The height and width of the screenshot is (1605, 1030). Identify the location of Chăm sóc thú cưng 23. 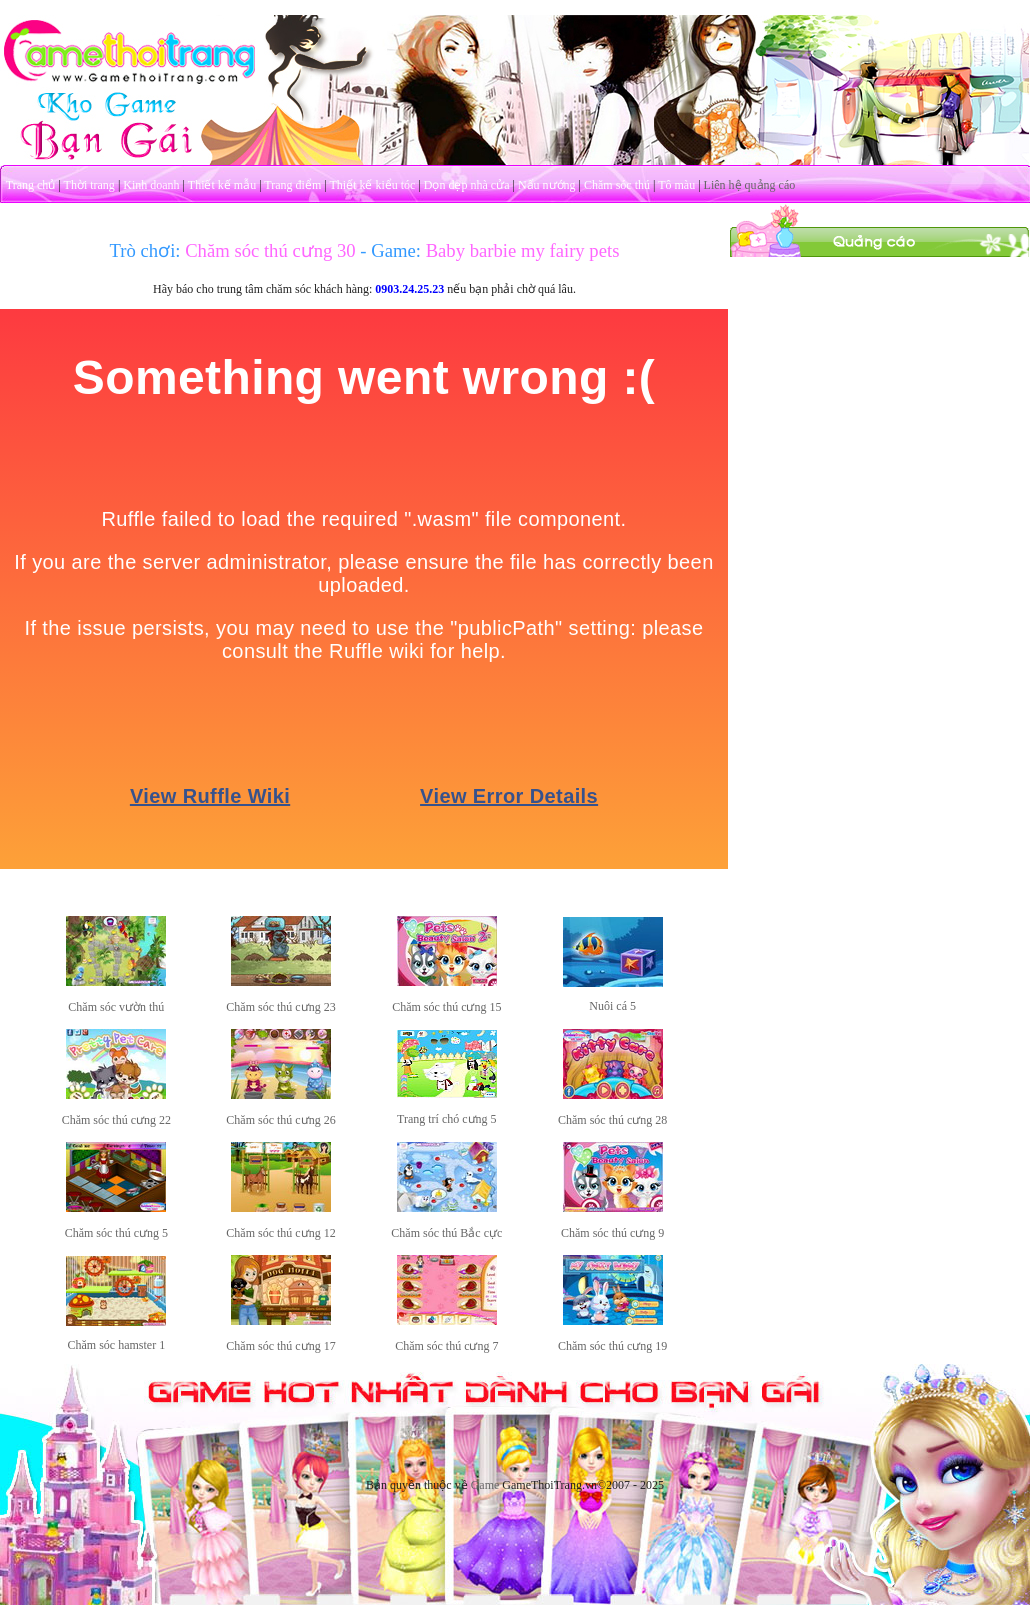
(280, 1007).